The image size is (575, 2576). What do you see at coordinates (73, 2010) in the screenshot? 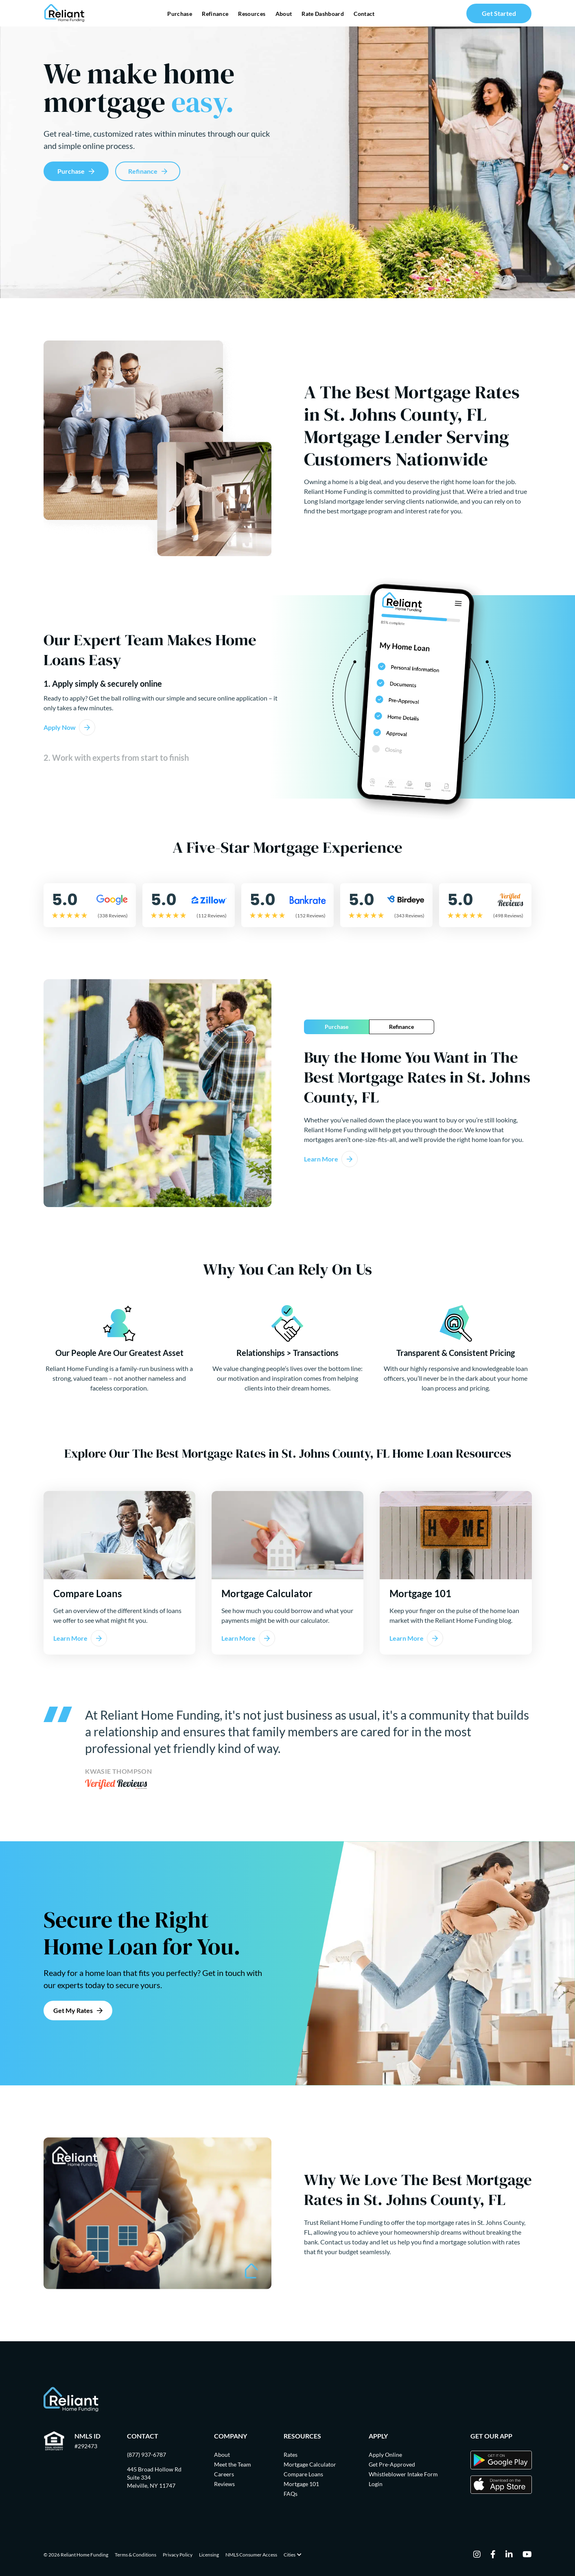
I see `Get My Rates` at bounding box center [73, 2010].